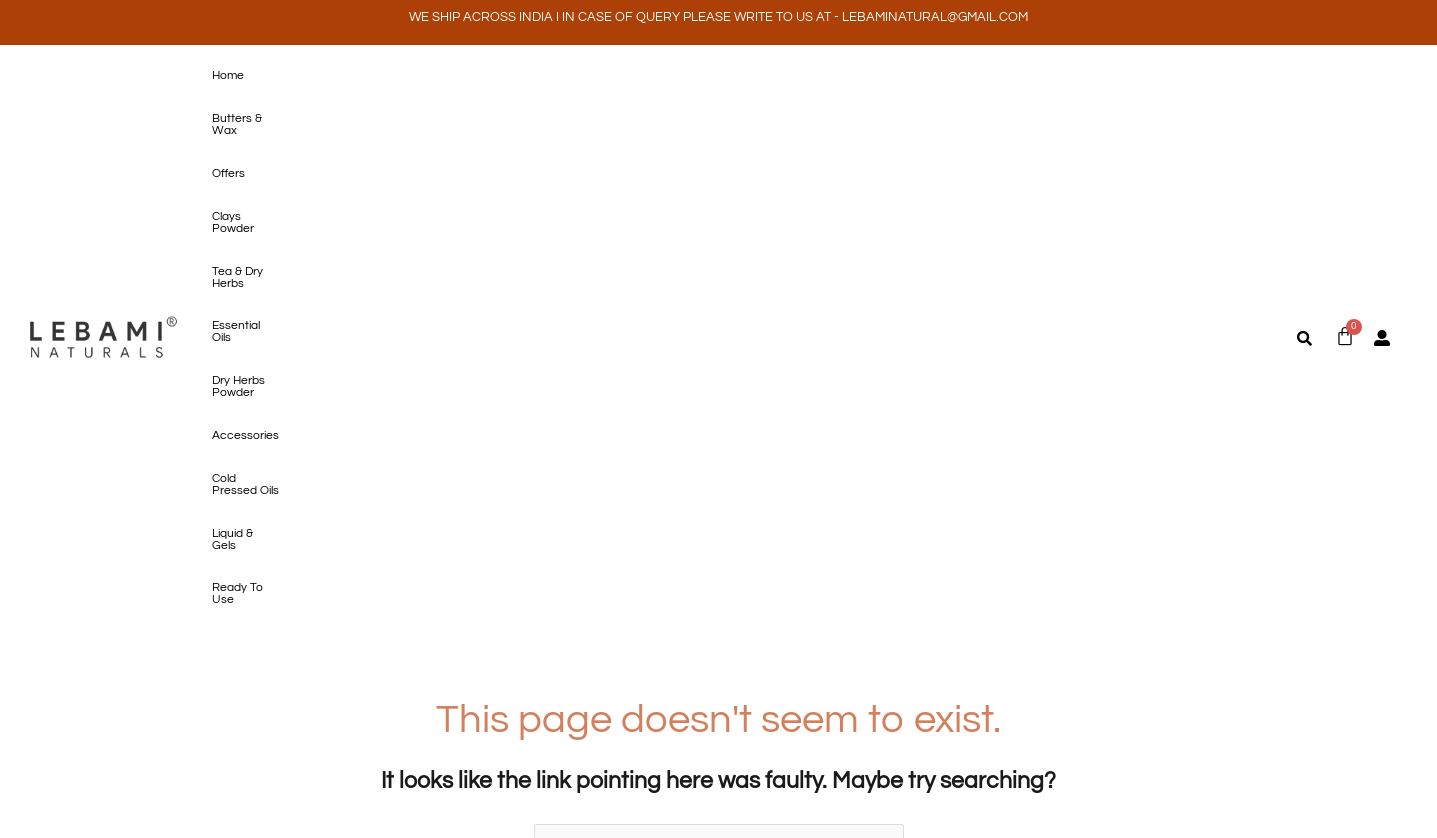  What do you see at coordinates (1146, 76) in the screenshot?
I see `Ready To Use` at bounding box center [1146, 76].